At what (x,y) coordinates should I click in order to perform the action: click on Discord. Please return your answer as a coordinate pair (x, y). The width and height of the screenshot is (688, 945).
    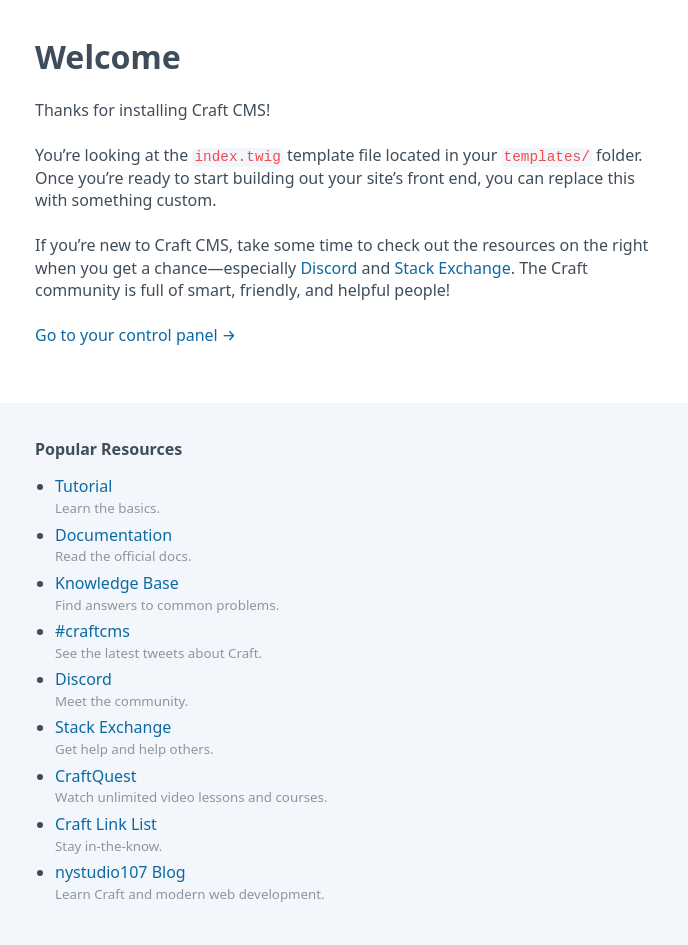
    Looking at the image, I should click on (328, 268).